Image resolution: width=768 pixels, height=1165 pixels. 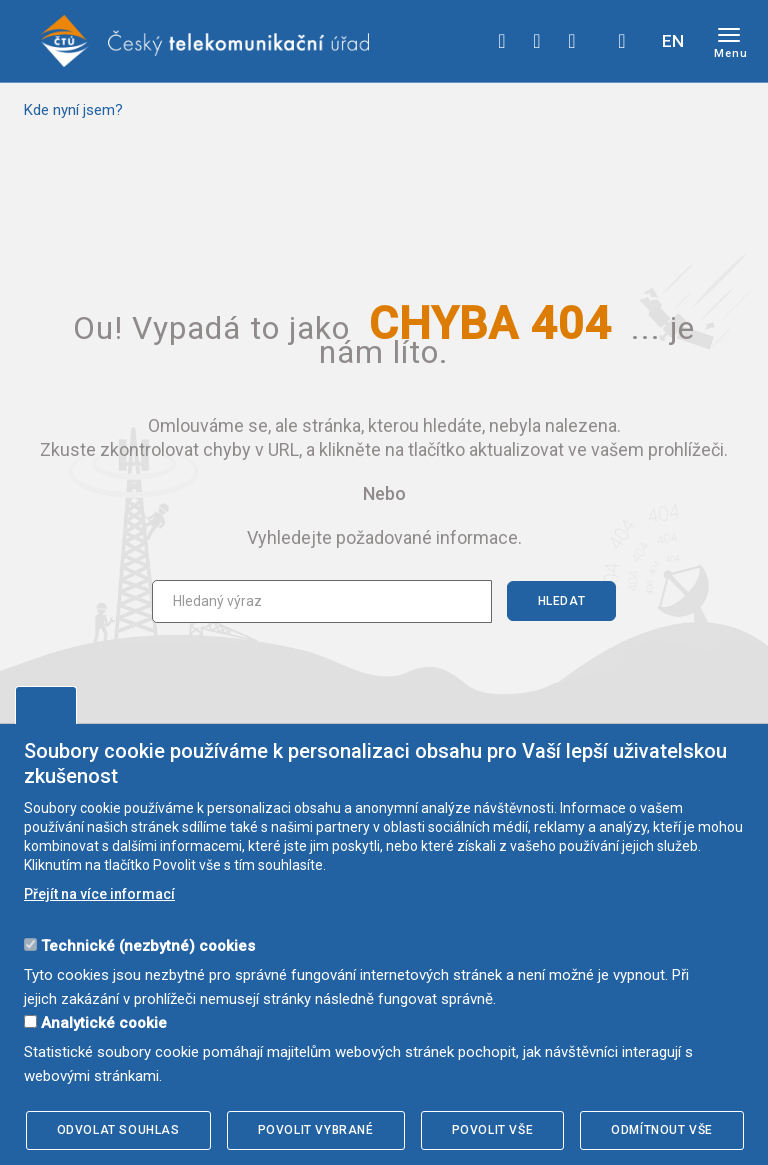 What do you see at coordinates (148, 946) in the screenshot?
I see `Technické (nezbytné) cookies` at bounding box center [148, 946].